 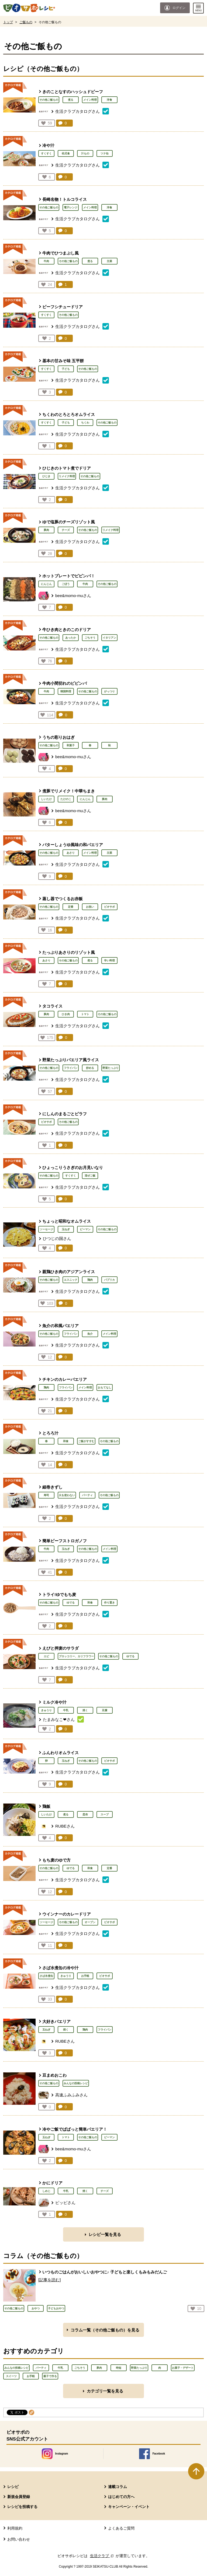 I want to click on ミルク冷や汁, so click(x=54, y=1702).